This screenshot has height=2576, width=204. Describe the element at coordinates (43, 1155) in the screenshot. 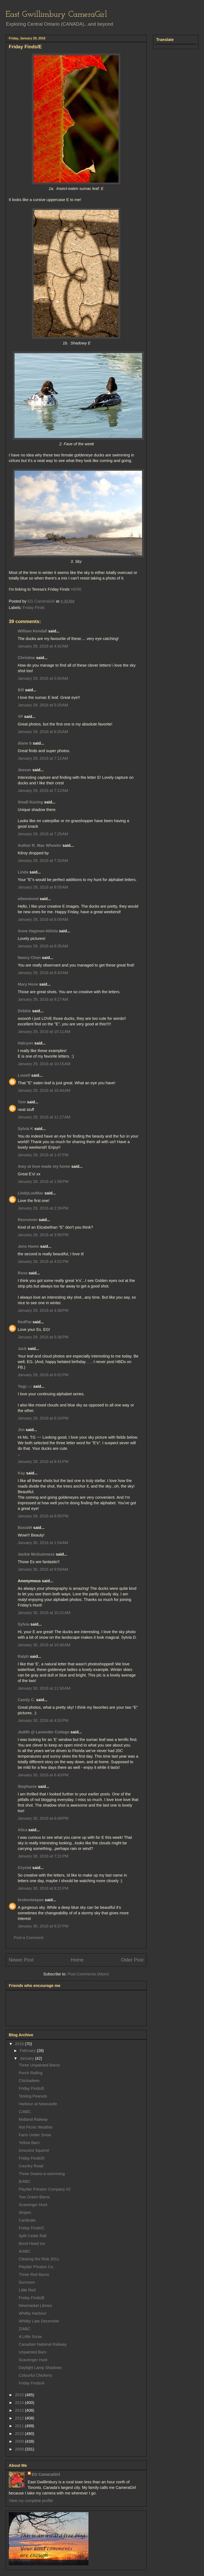

I see `January 29, 2016 at 1:47 PM` at that location.